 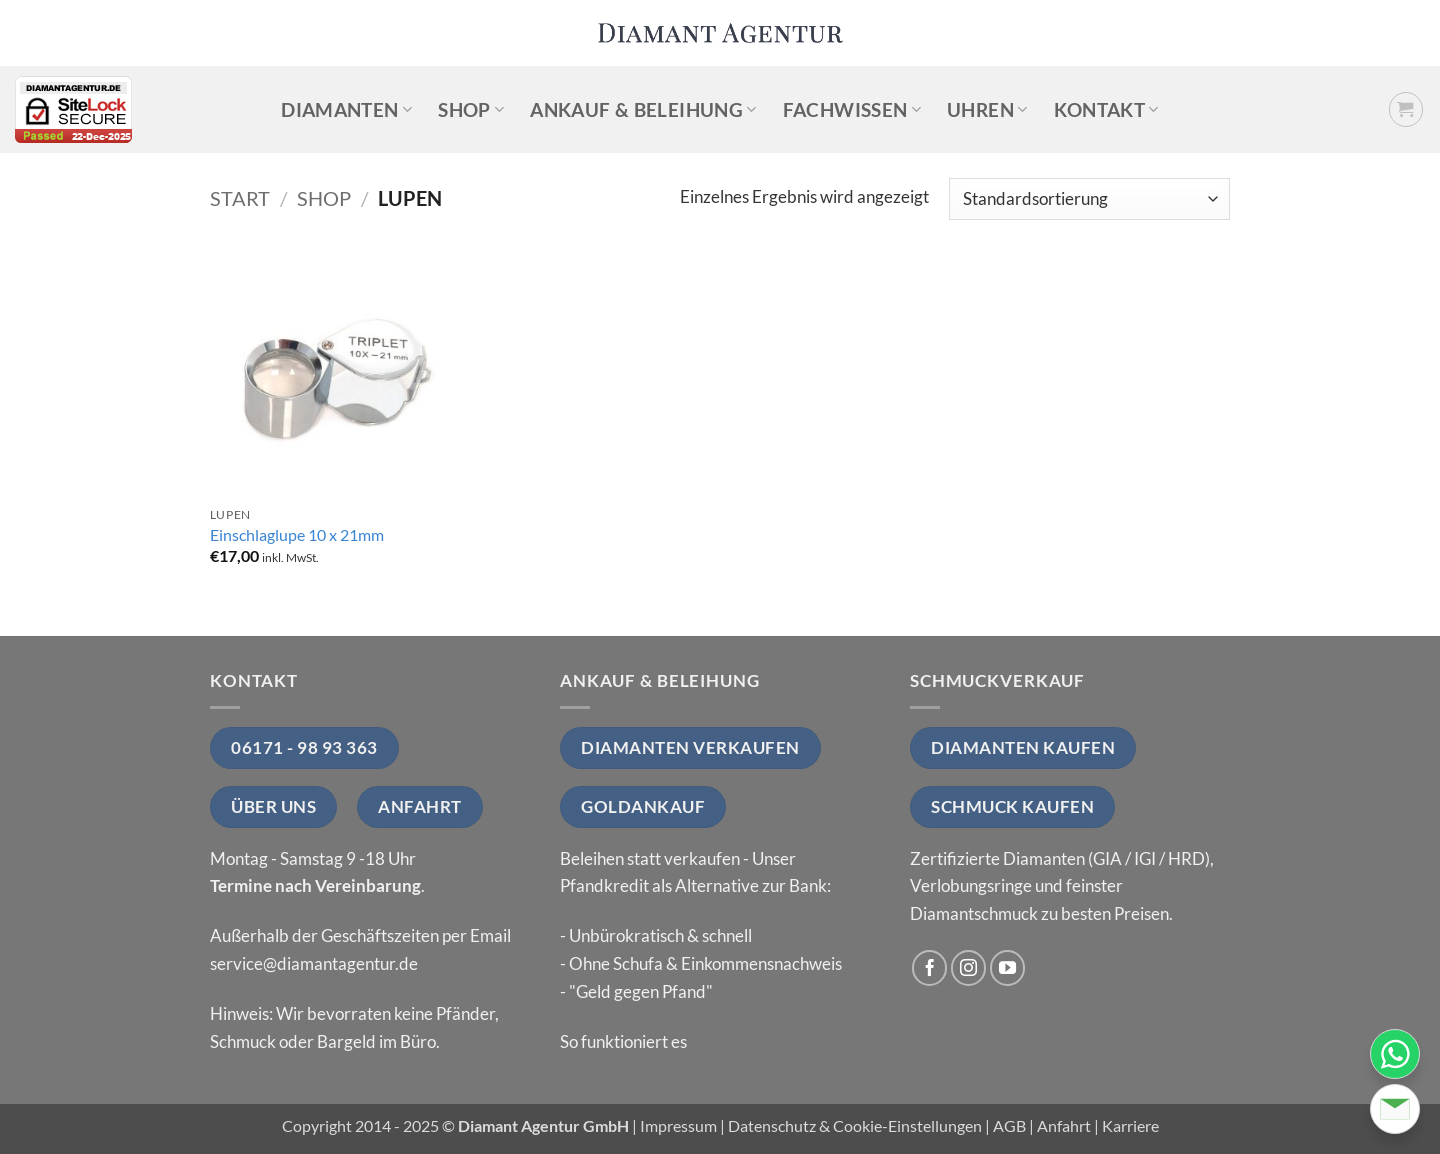 What do you see at coordinates (1106, 109) in the screenshot?
I see `Kontakt` at bounding box center [1106, 109].